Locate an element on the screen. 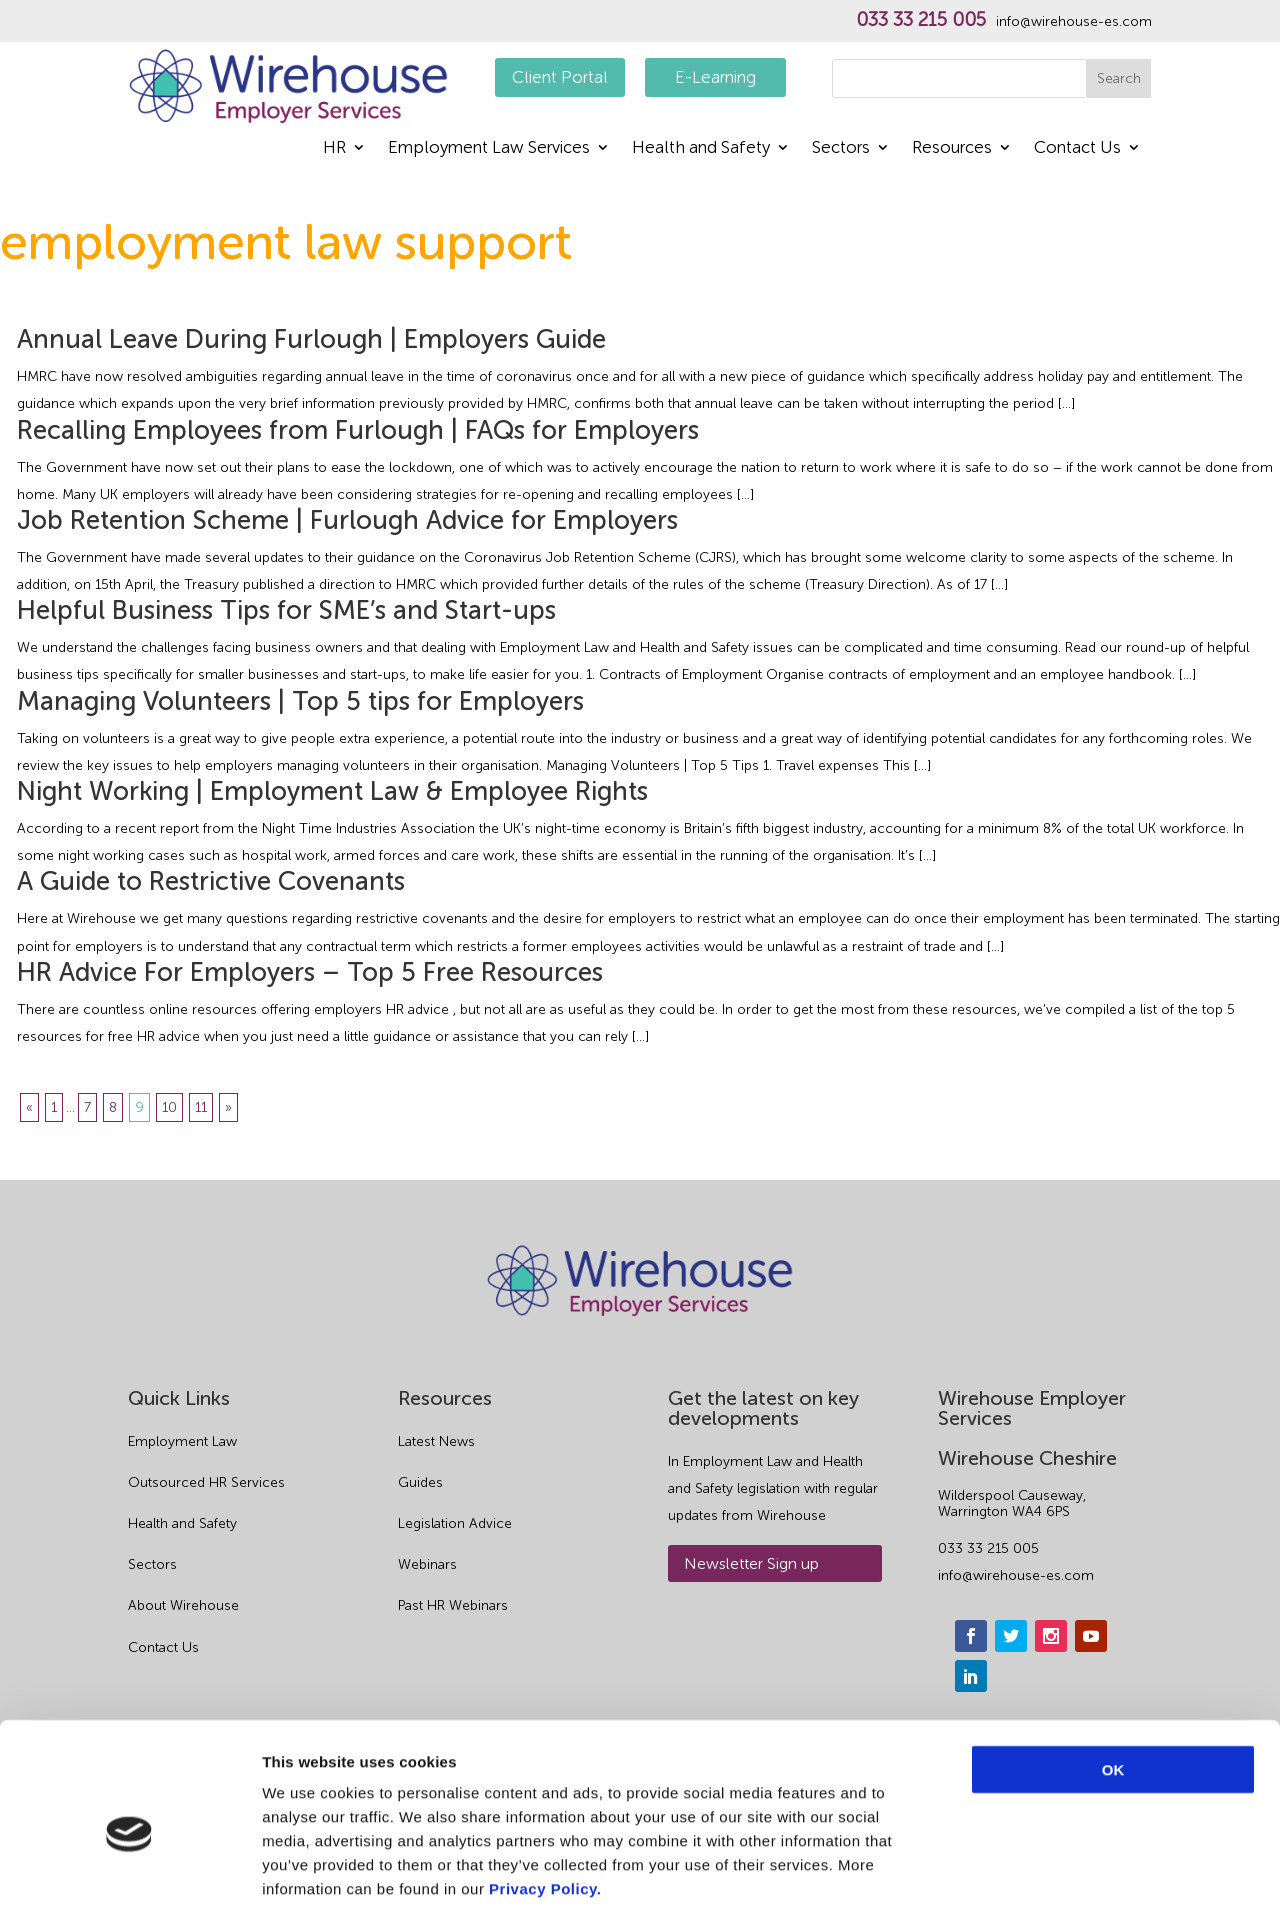  E-Learning is located at coordinates (715, 77).